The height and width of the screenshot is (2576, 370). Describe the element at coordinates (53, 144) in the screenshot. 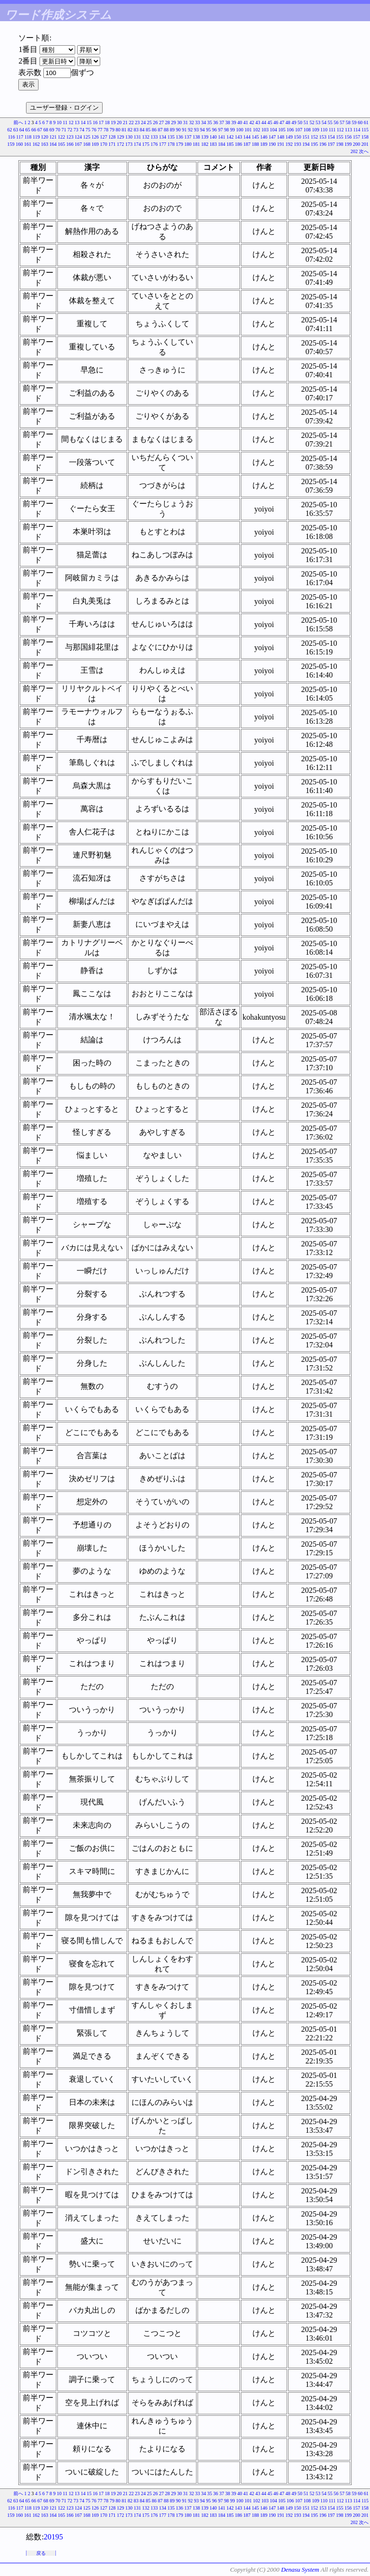

I see `164` at that location.